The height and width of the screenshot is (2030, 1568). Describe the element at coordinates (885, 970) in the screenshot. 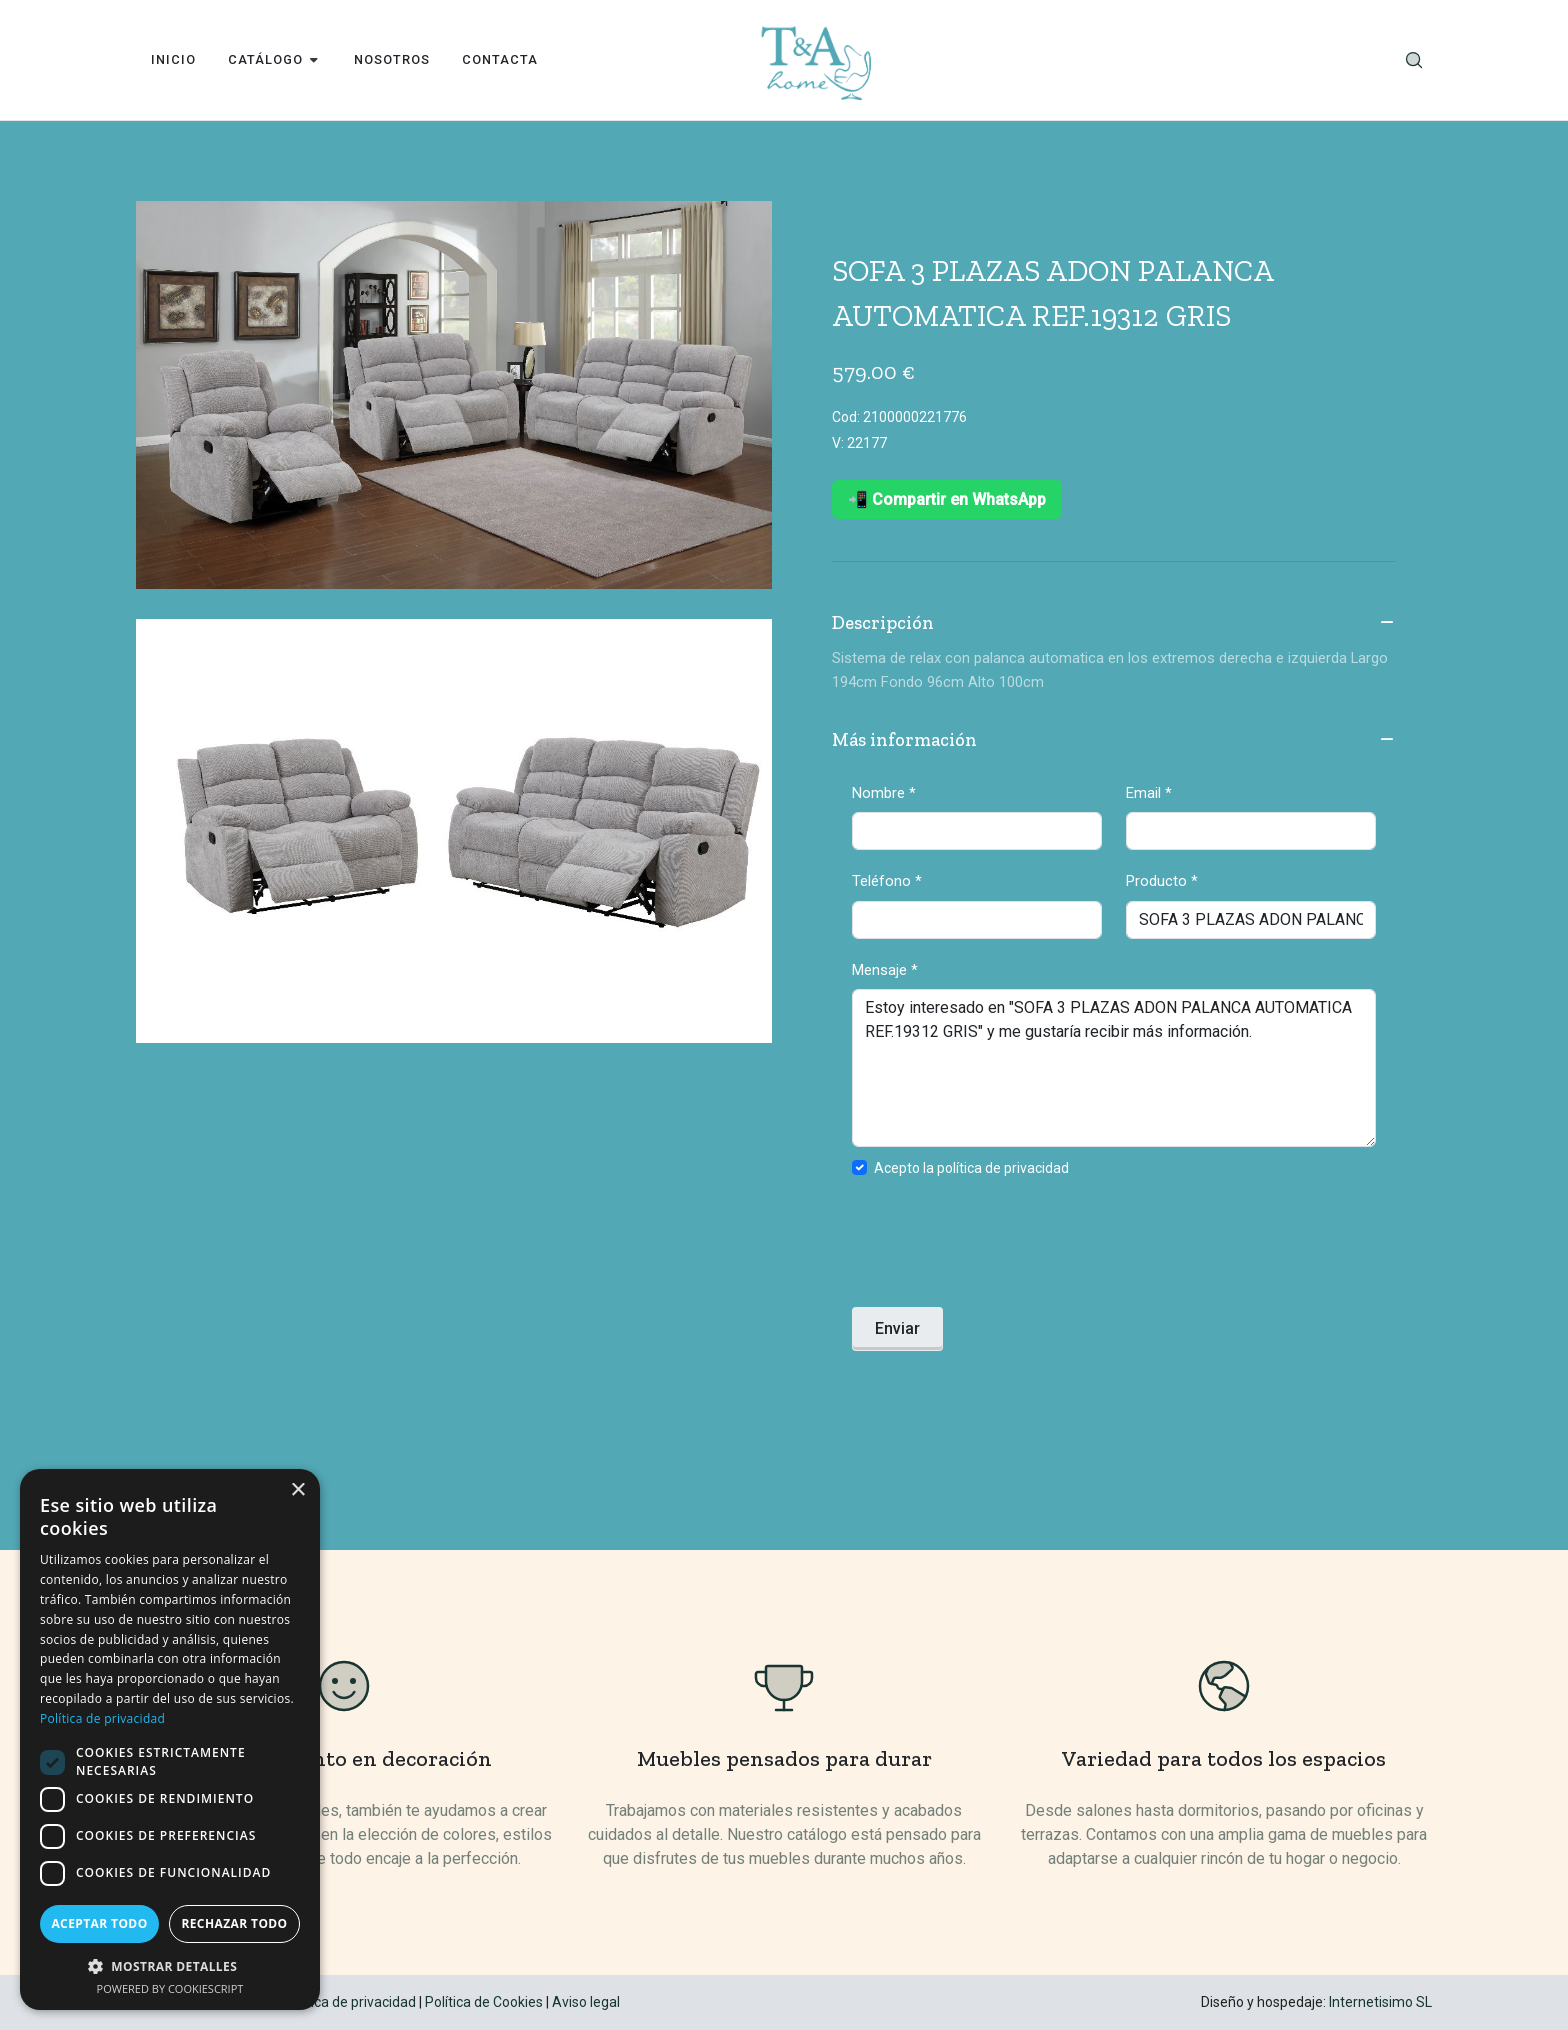

I see `Mensaje` at that location.